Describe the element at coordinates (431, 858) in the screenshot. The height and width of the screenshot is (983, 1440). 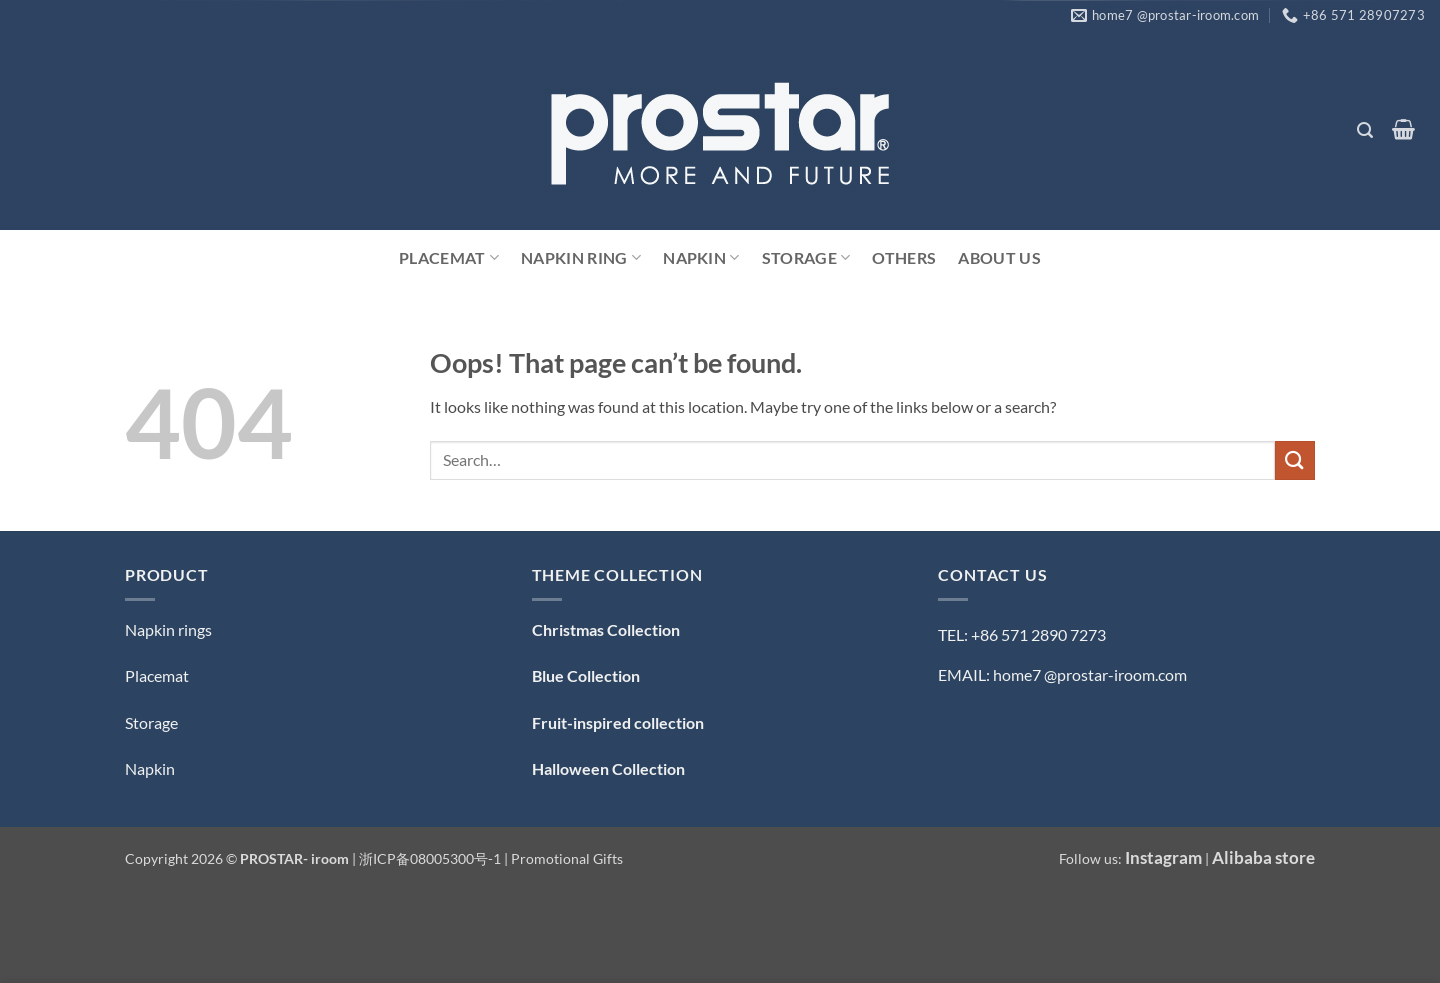
I see `浙ICP备08005300号-1` at that location.